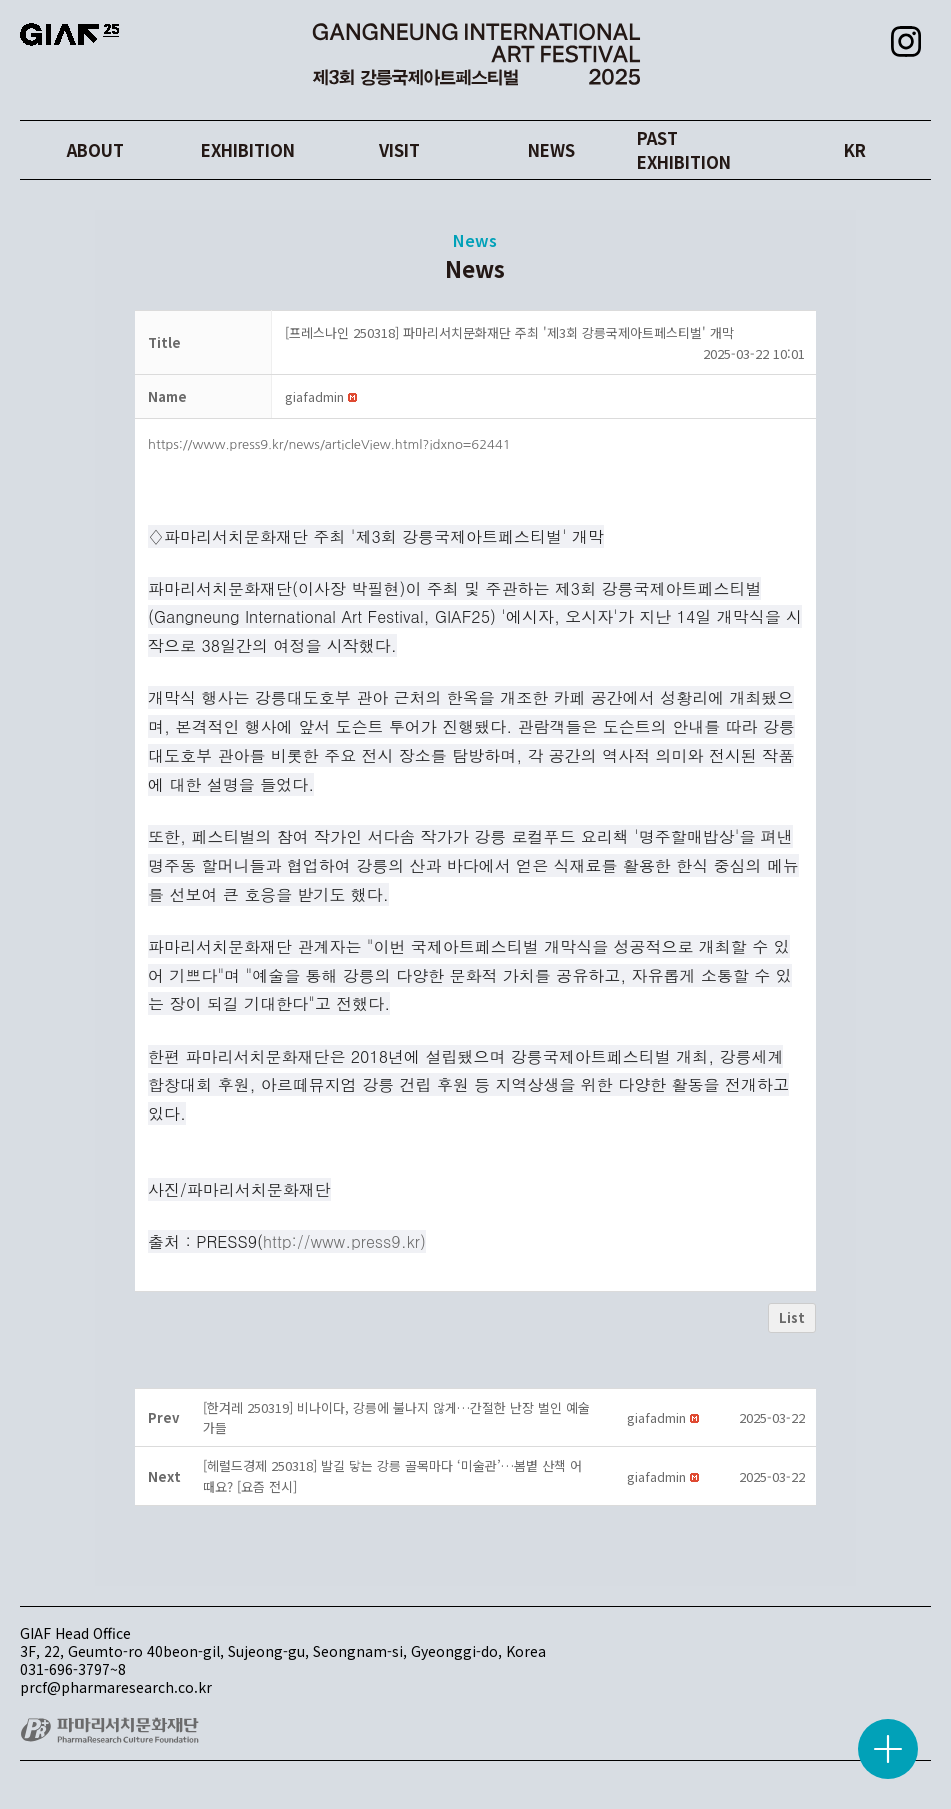  What do you see at coordinates (703, 150) in the screenshot?
I see `PAST EXHIBITION` at bounding box center [703, 150].